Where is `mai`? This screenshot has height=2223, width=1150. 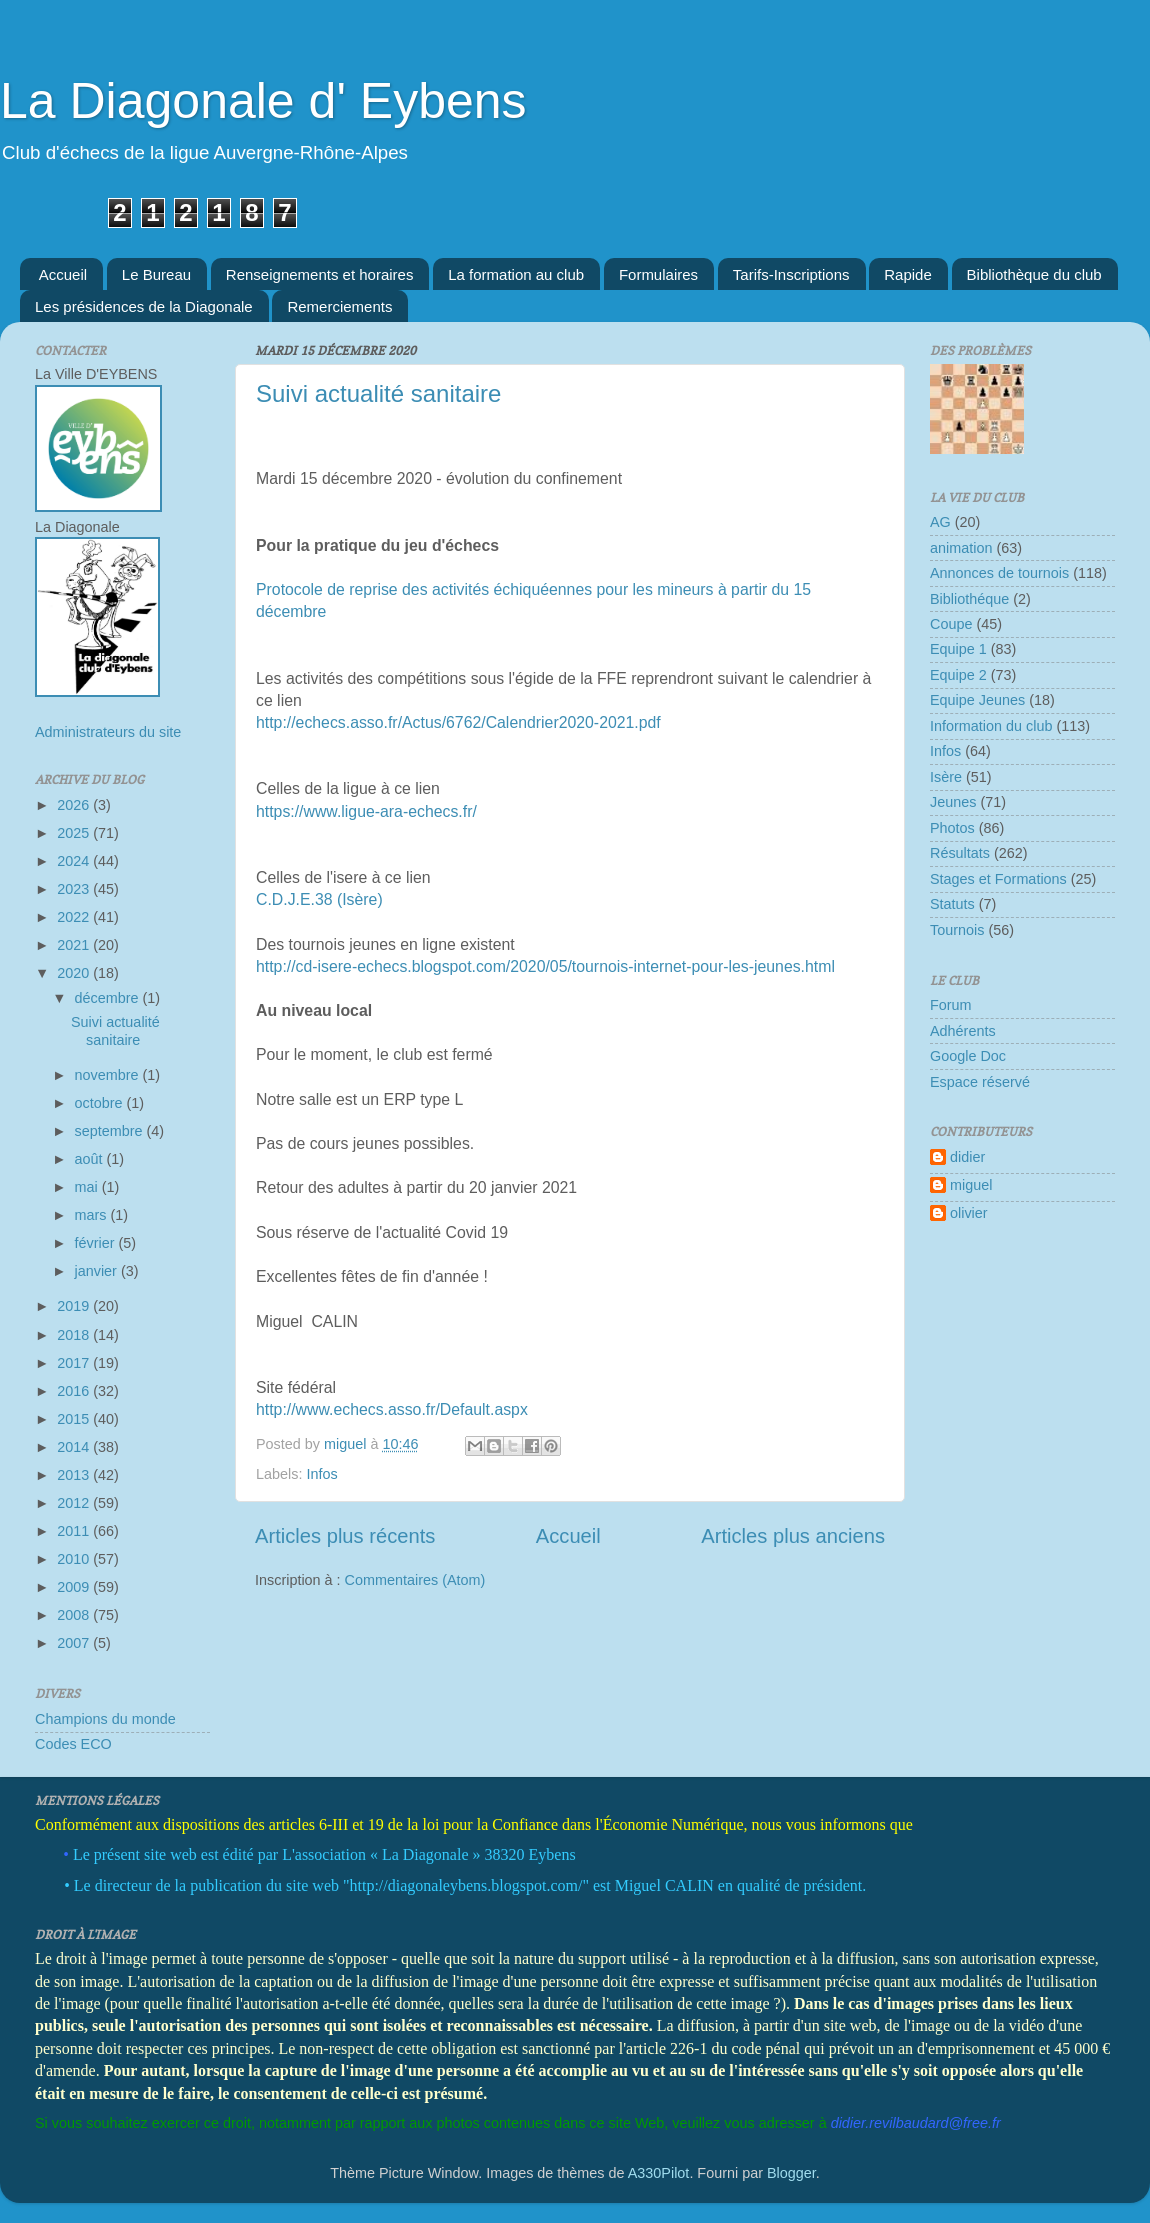
mai is located at coordinates (88, 1187).